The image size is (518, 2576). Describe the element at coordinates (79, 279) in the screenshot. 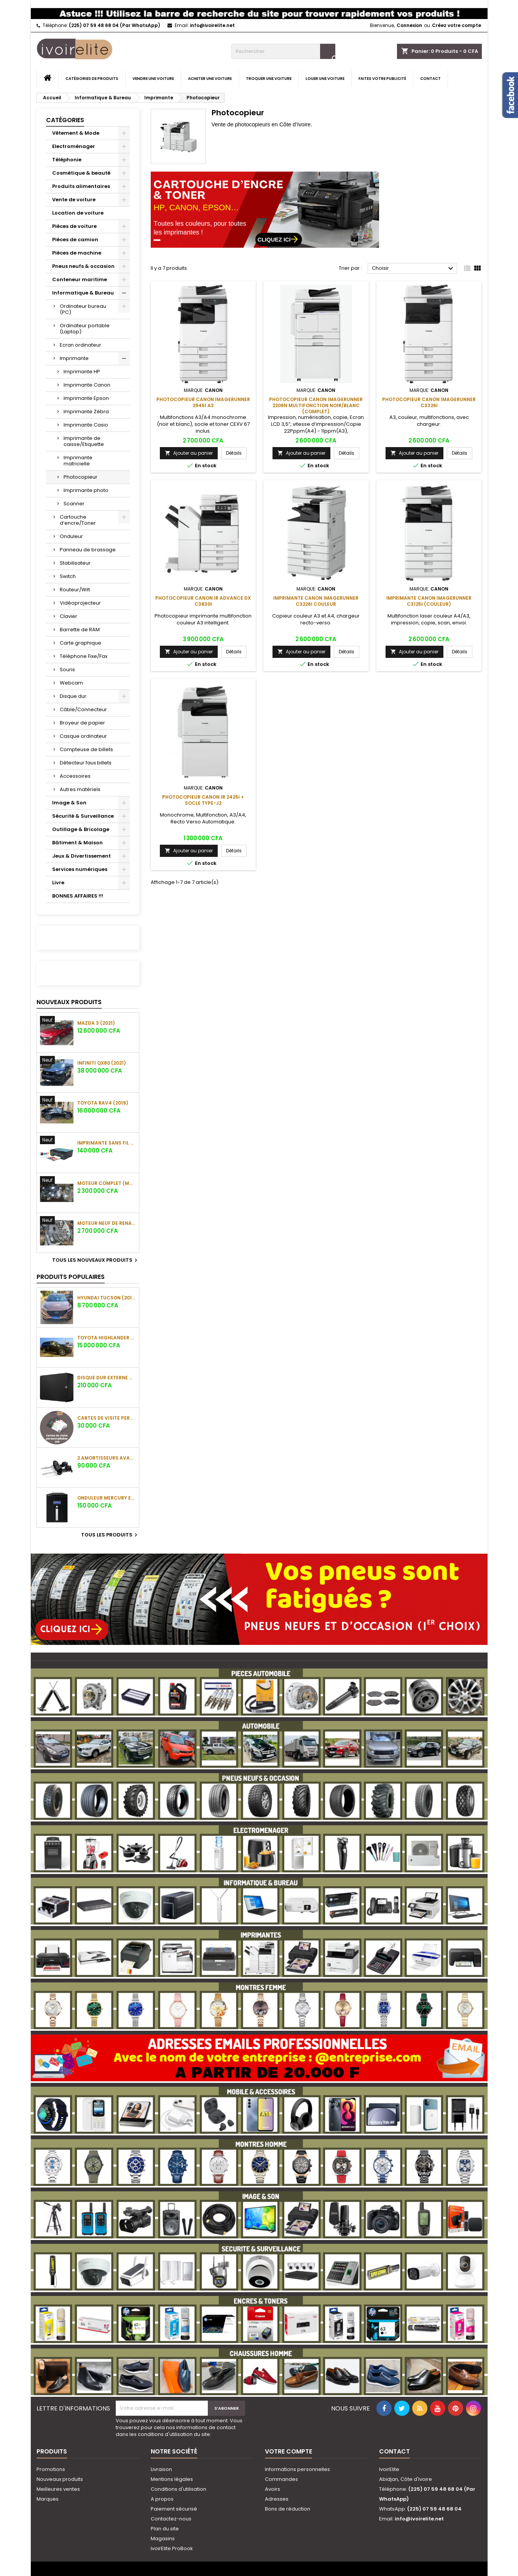

I see `Conteneur maritime` at that location.